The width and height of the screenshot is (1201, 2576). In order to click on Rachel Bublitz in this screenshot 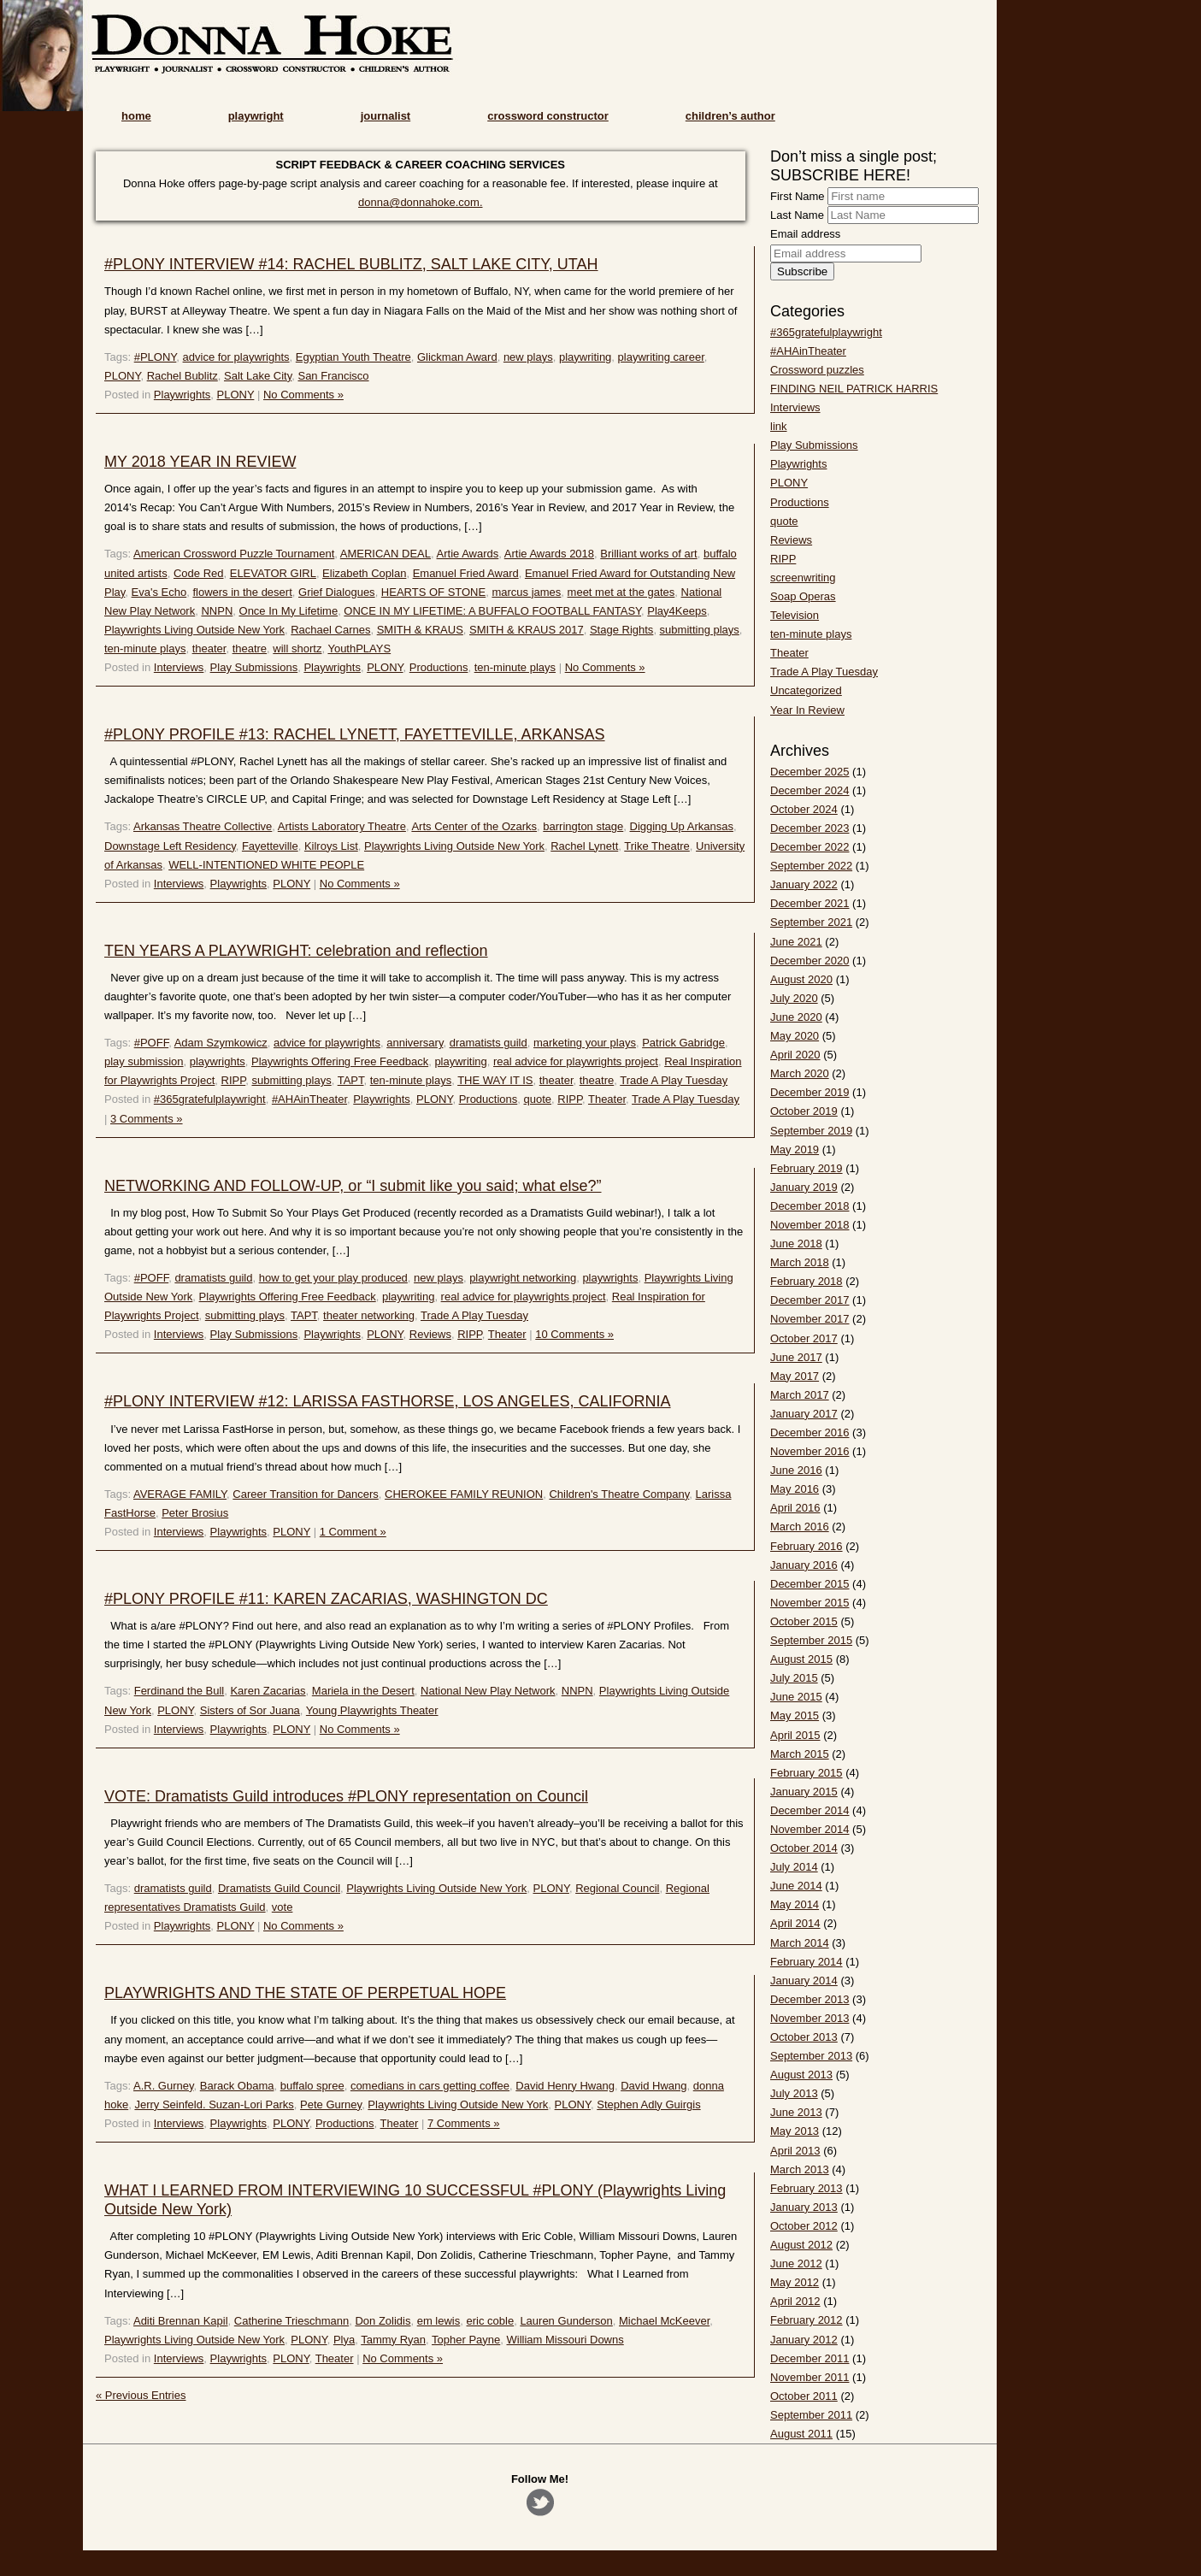, I will do `click(182, 375)`.